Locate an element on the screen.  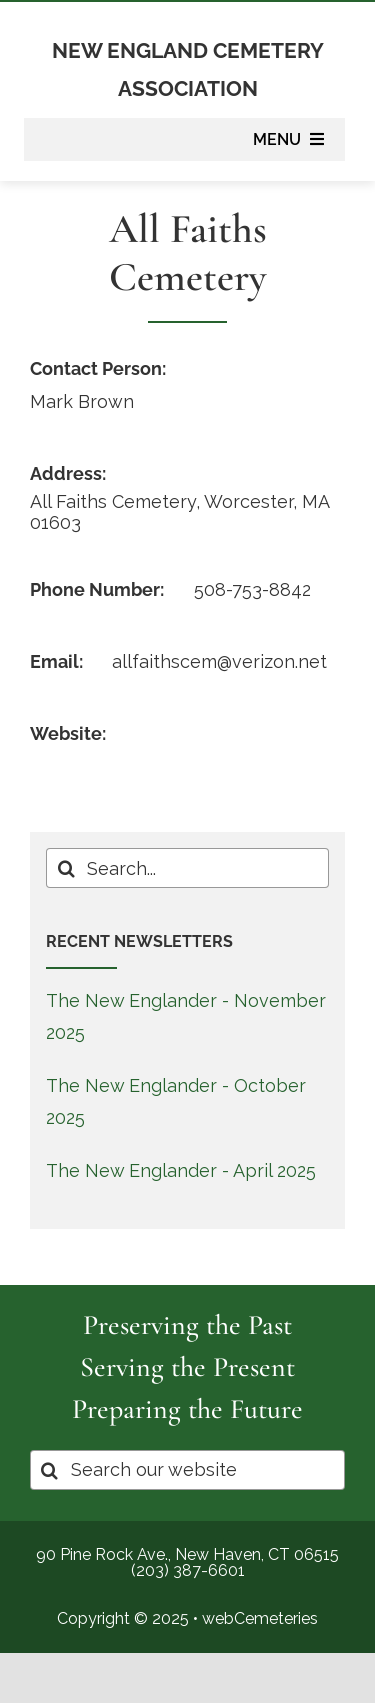
(203) 387-6601 is located at coordinates (188, 1570).